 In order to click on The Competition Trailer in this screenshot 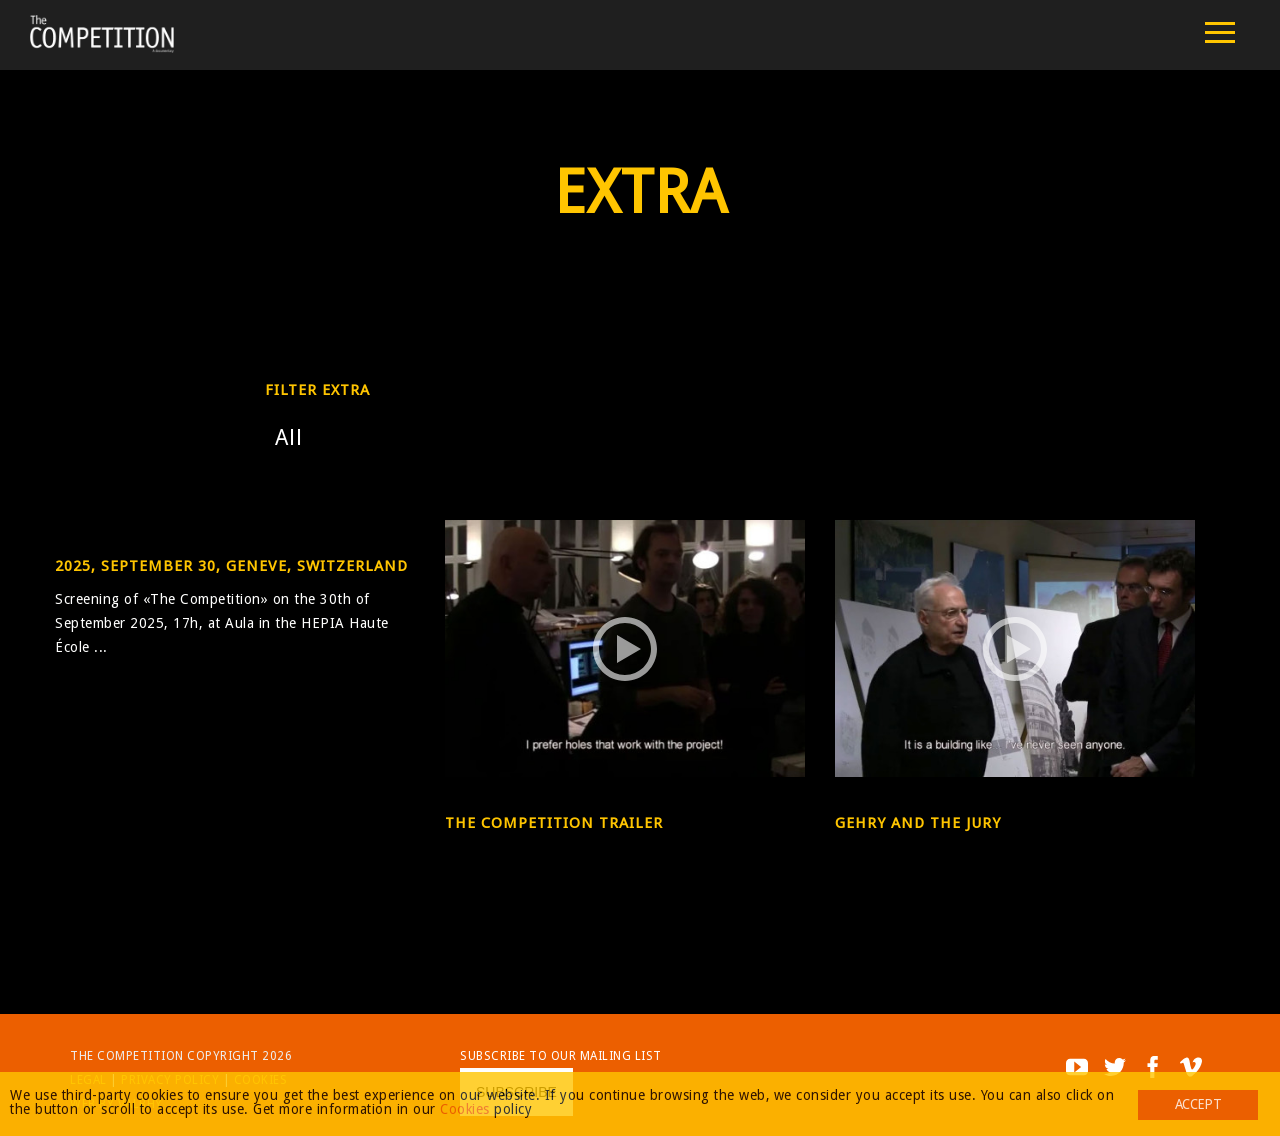, I will do `click(554, 823)`.